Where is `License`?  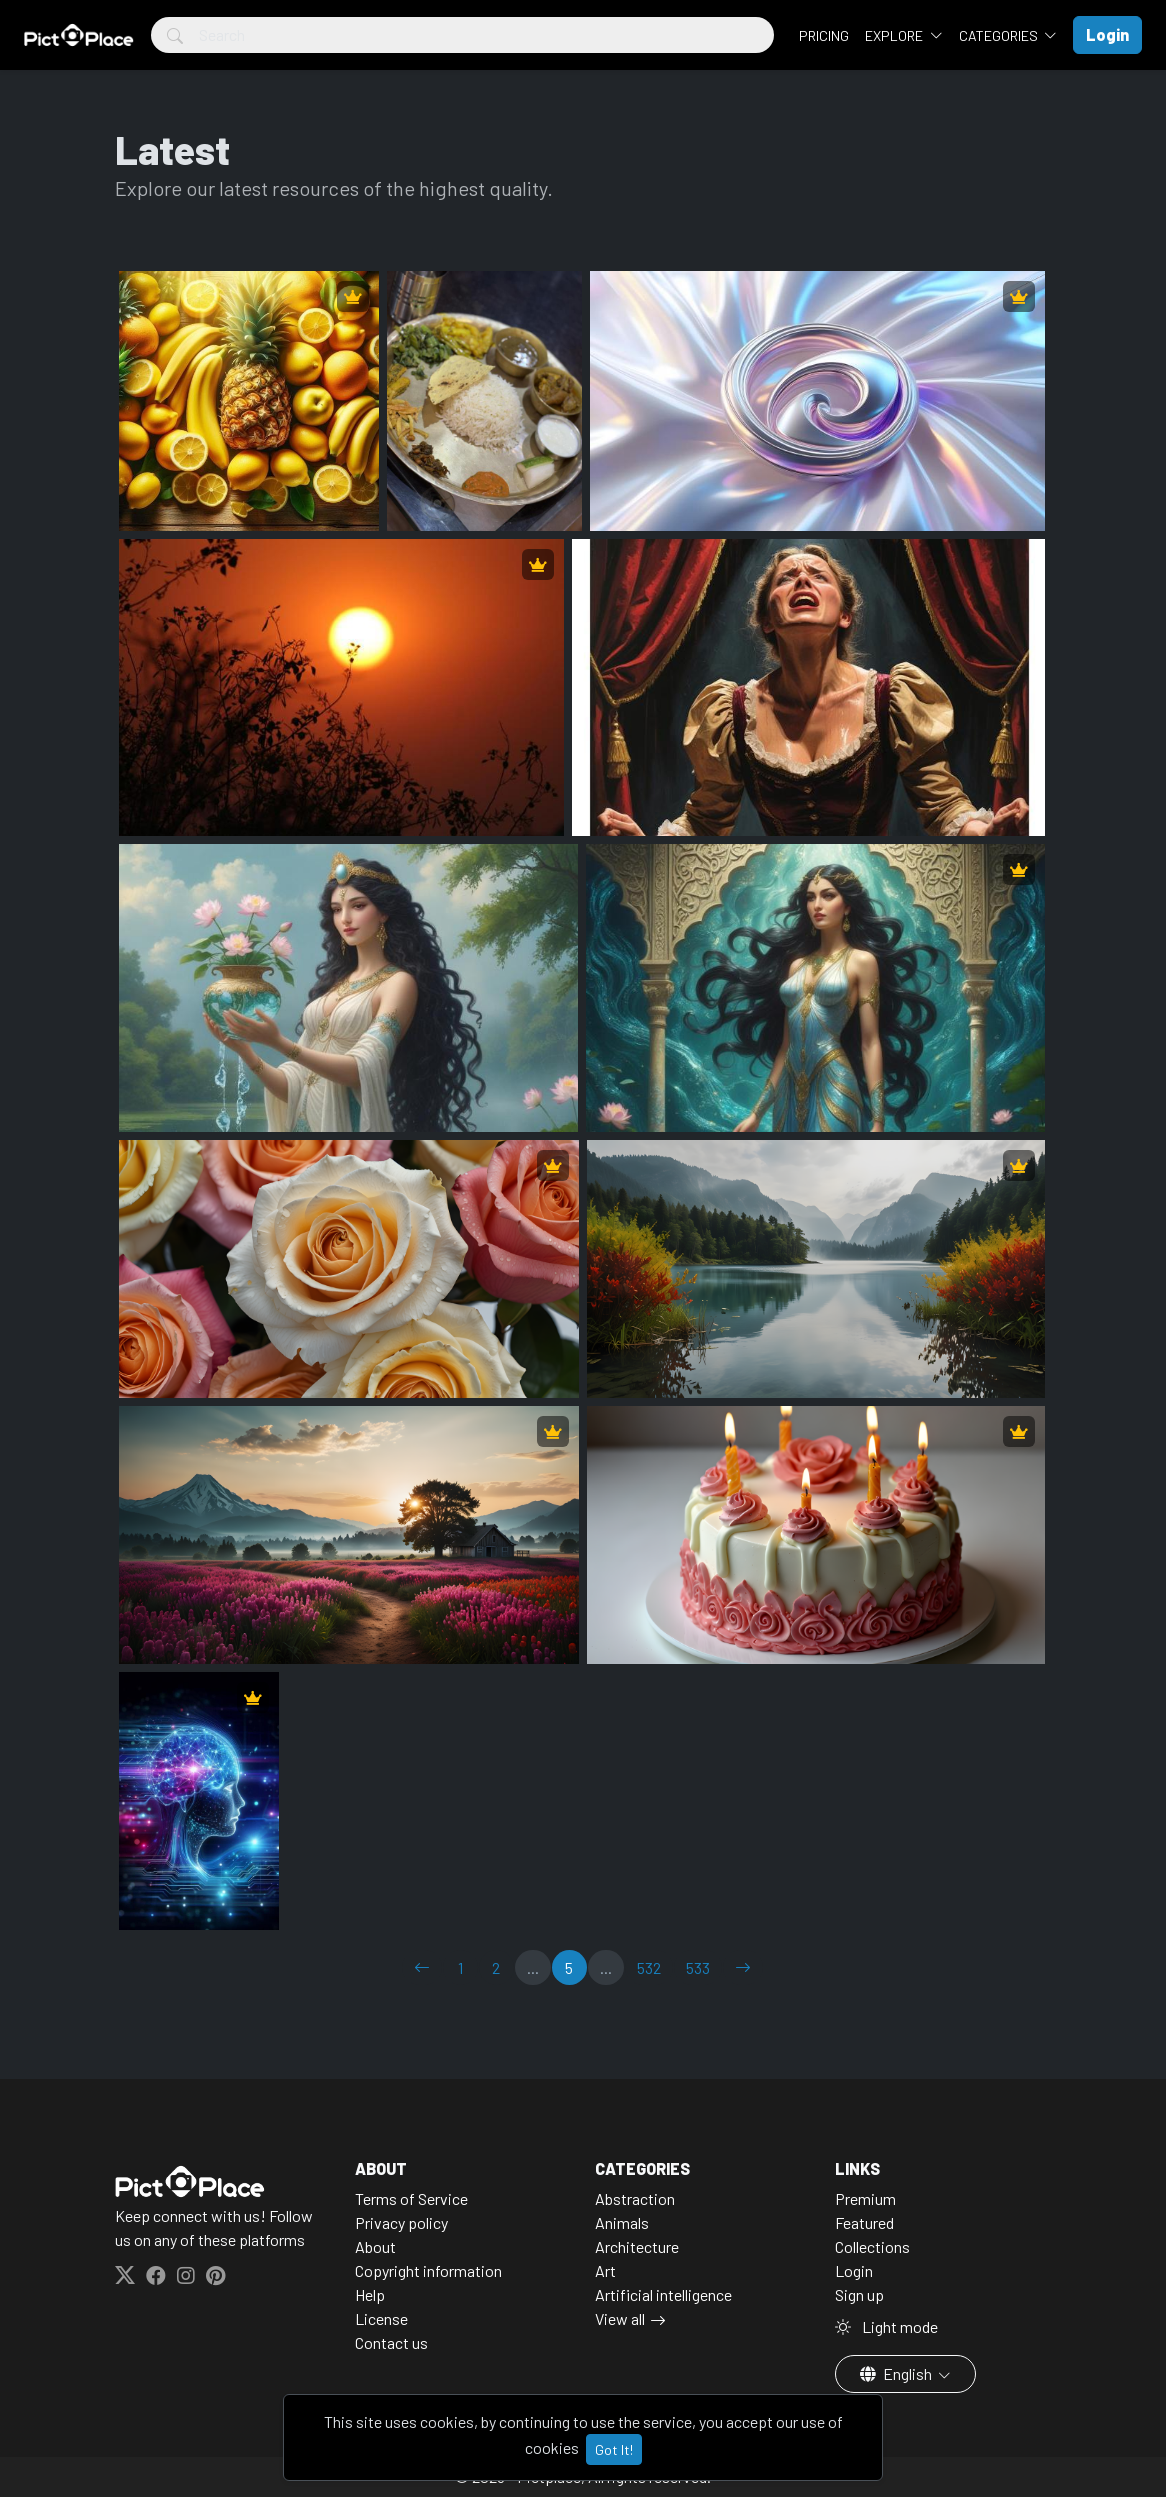
License is located at coordinates (381, 2318).